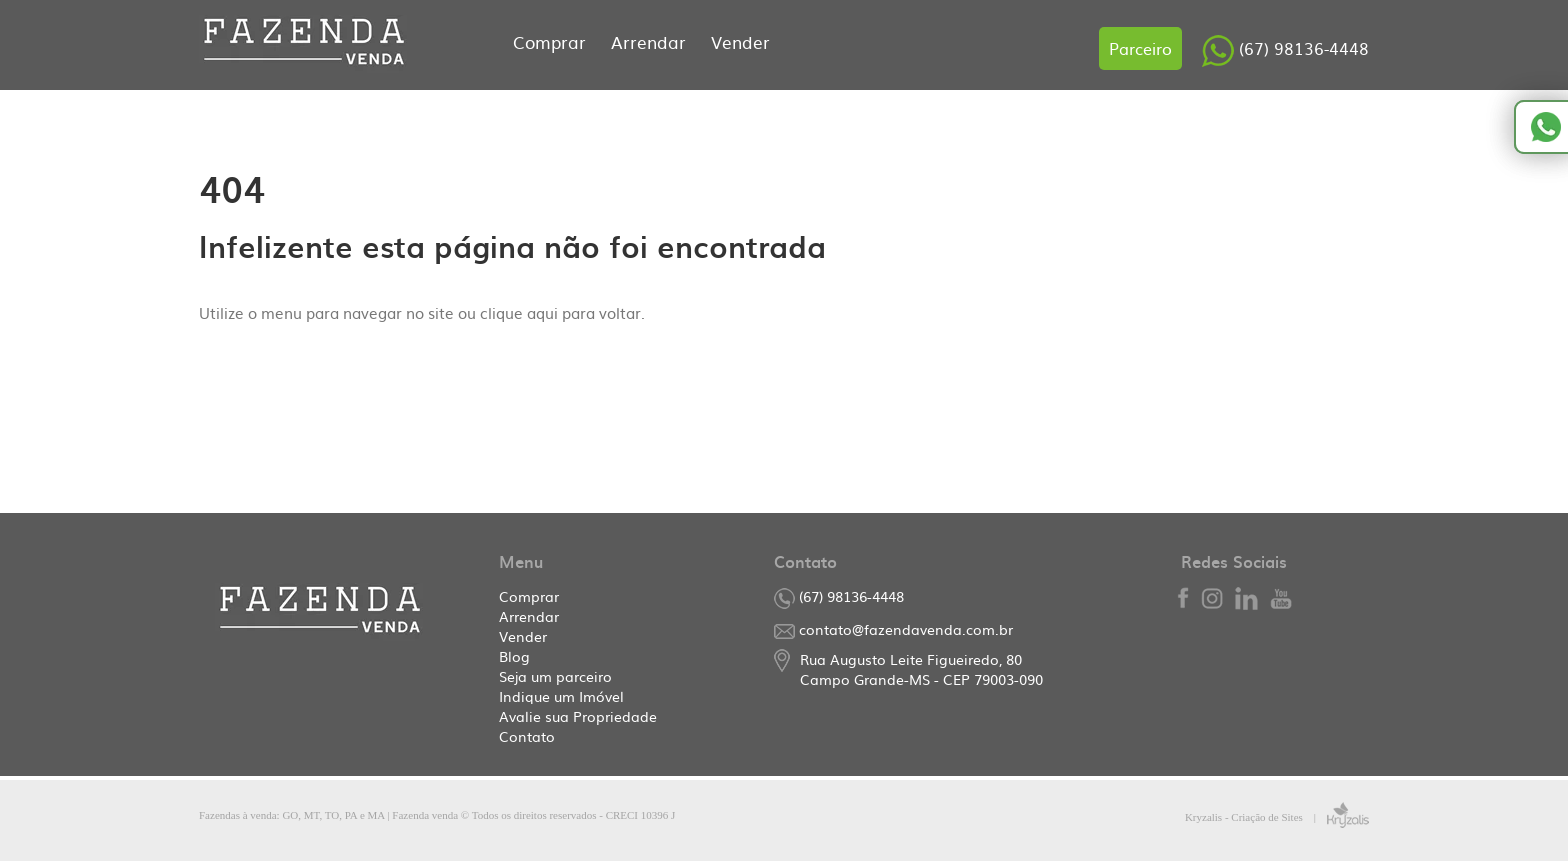  Describe the element at coordinates (514, 656) in the screenshot. I see `Blog` at that location.